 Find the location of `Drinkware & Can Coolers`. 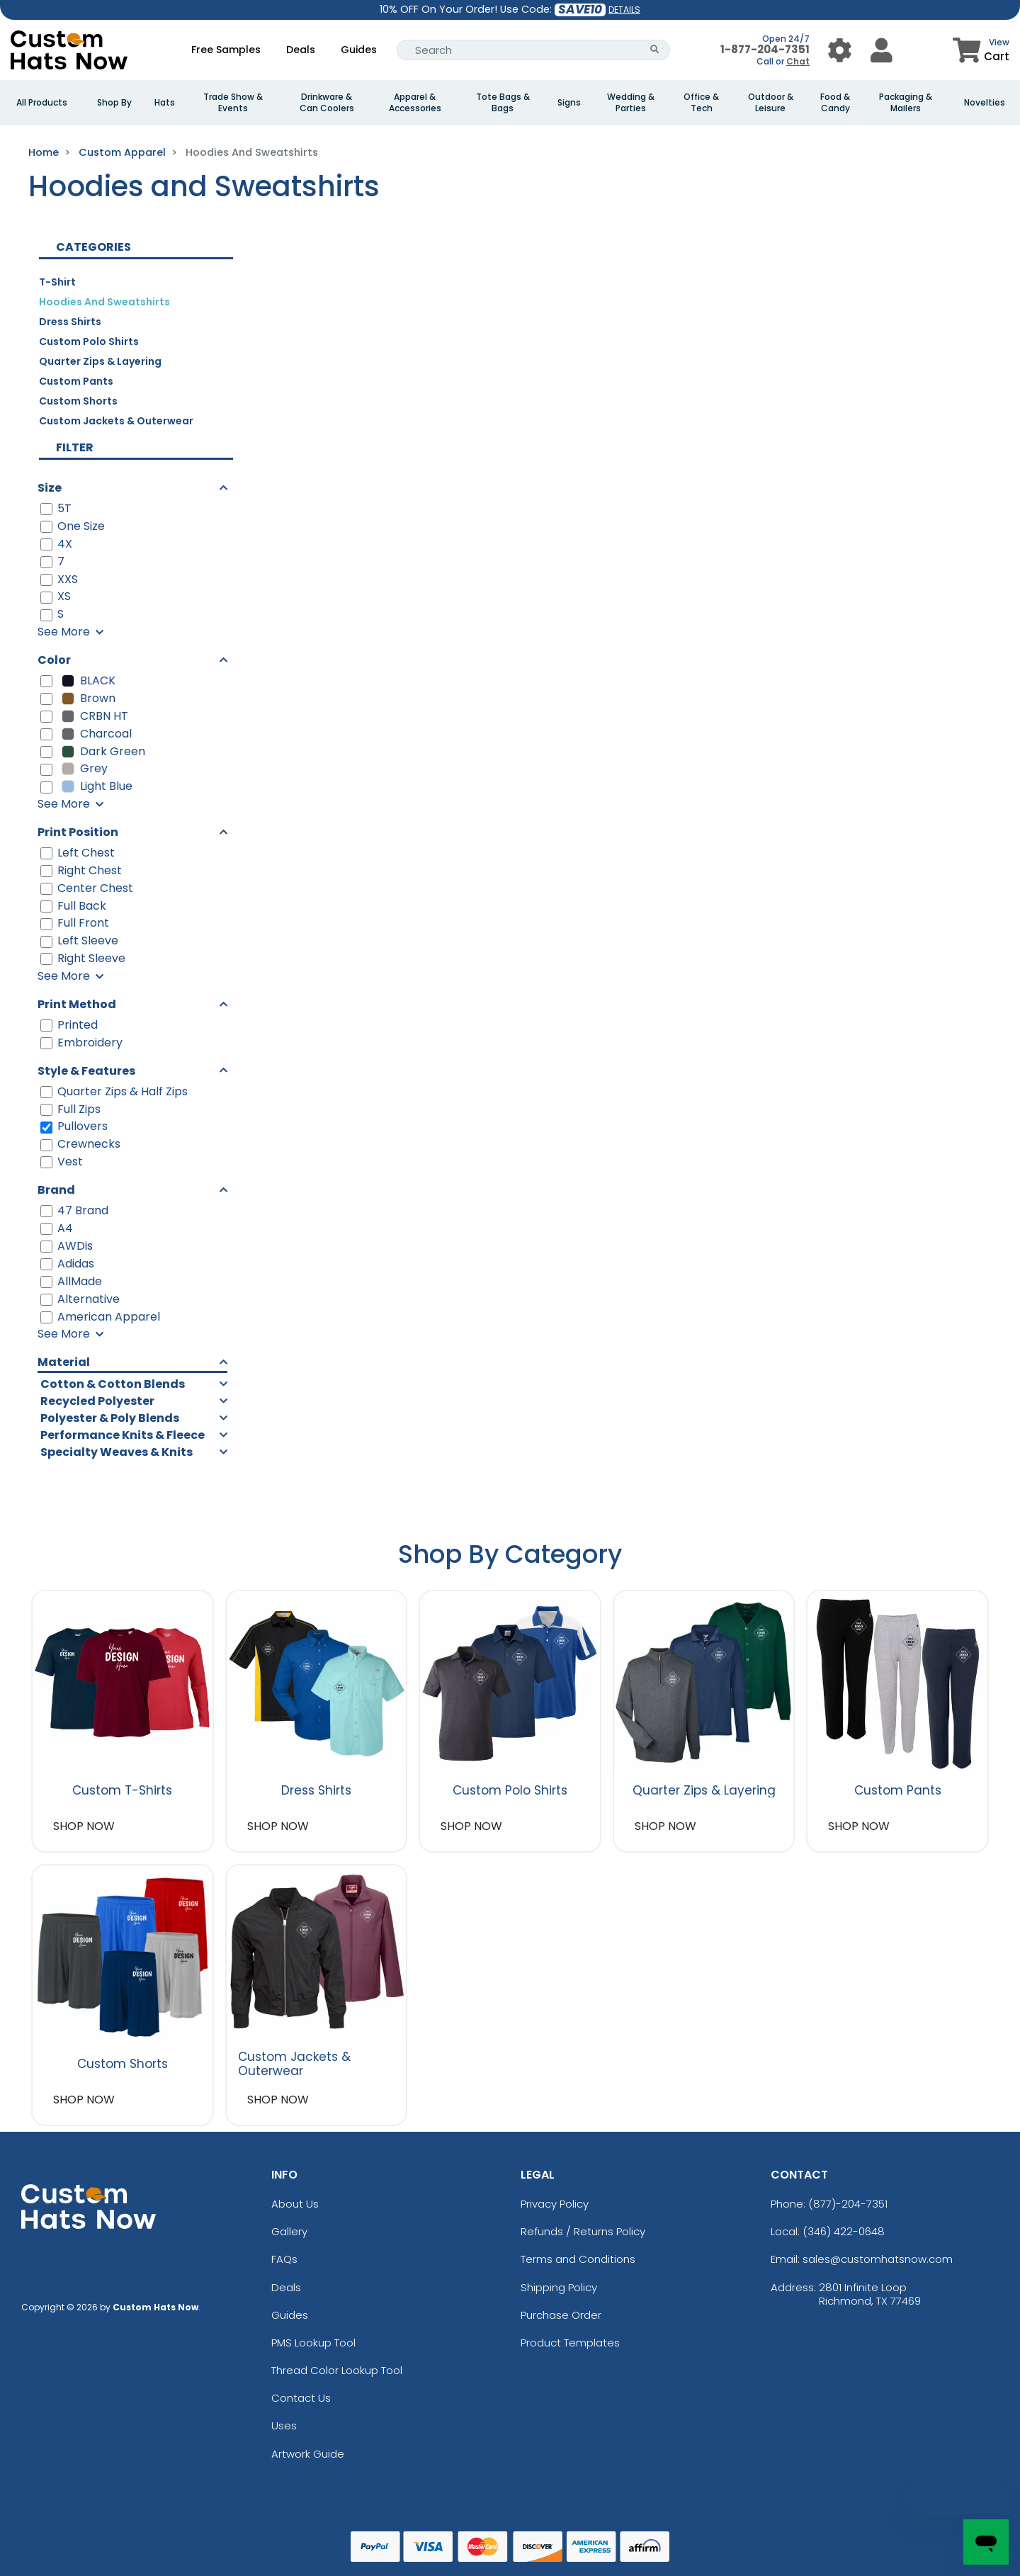

Drinkware & Can Coolers is located at coordinates (327, 102).